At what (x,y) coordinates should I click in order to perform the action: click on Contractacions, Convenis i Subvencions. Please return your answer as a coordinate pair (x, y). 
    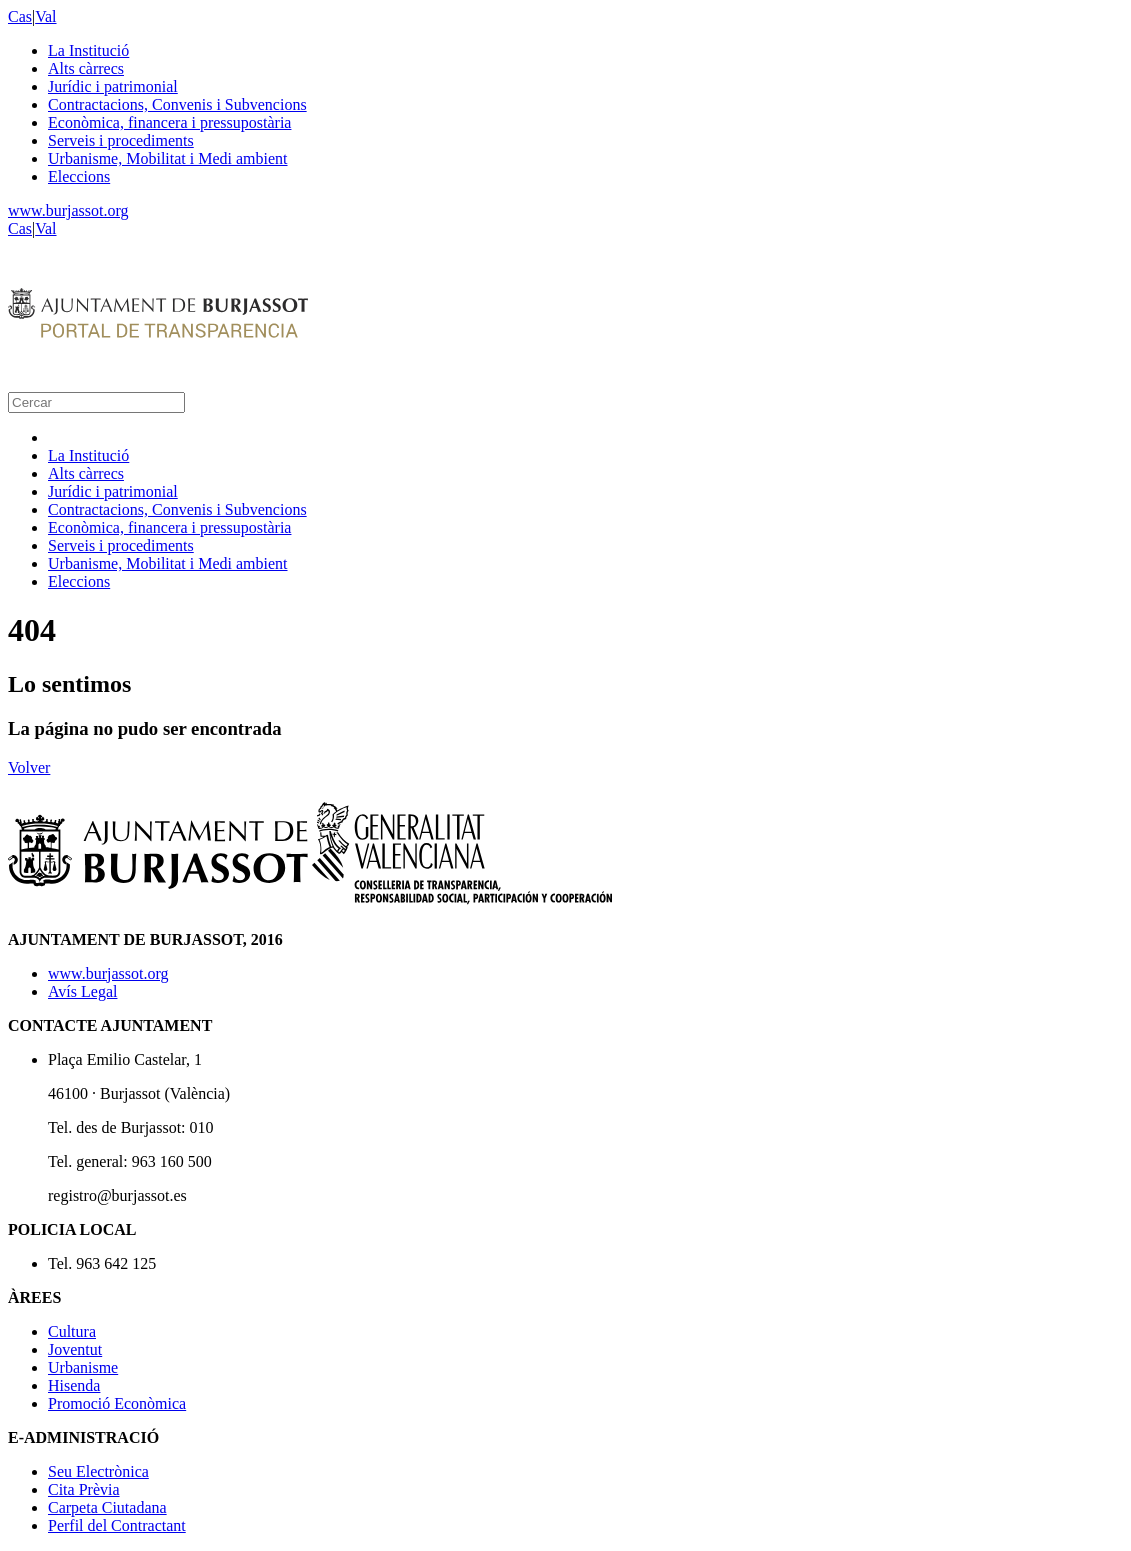
    Looking at the image, I should click on (177, 104).